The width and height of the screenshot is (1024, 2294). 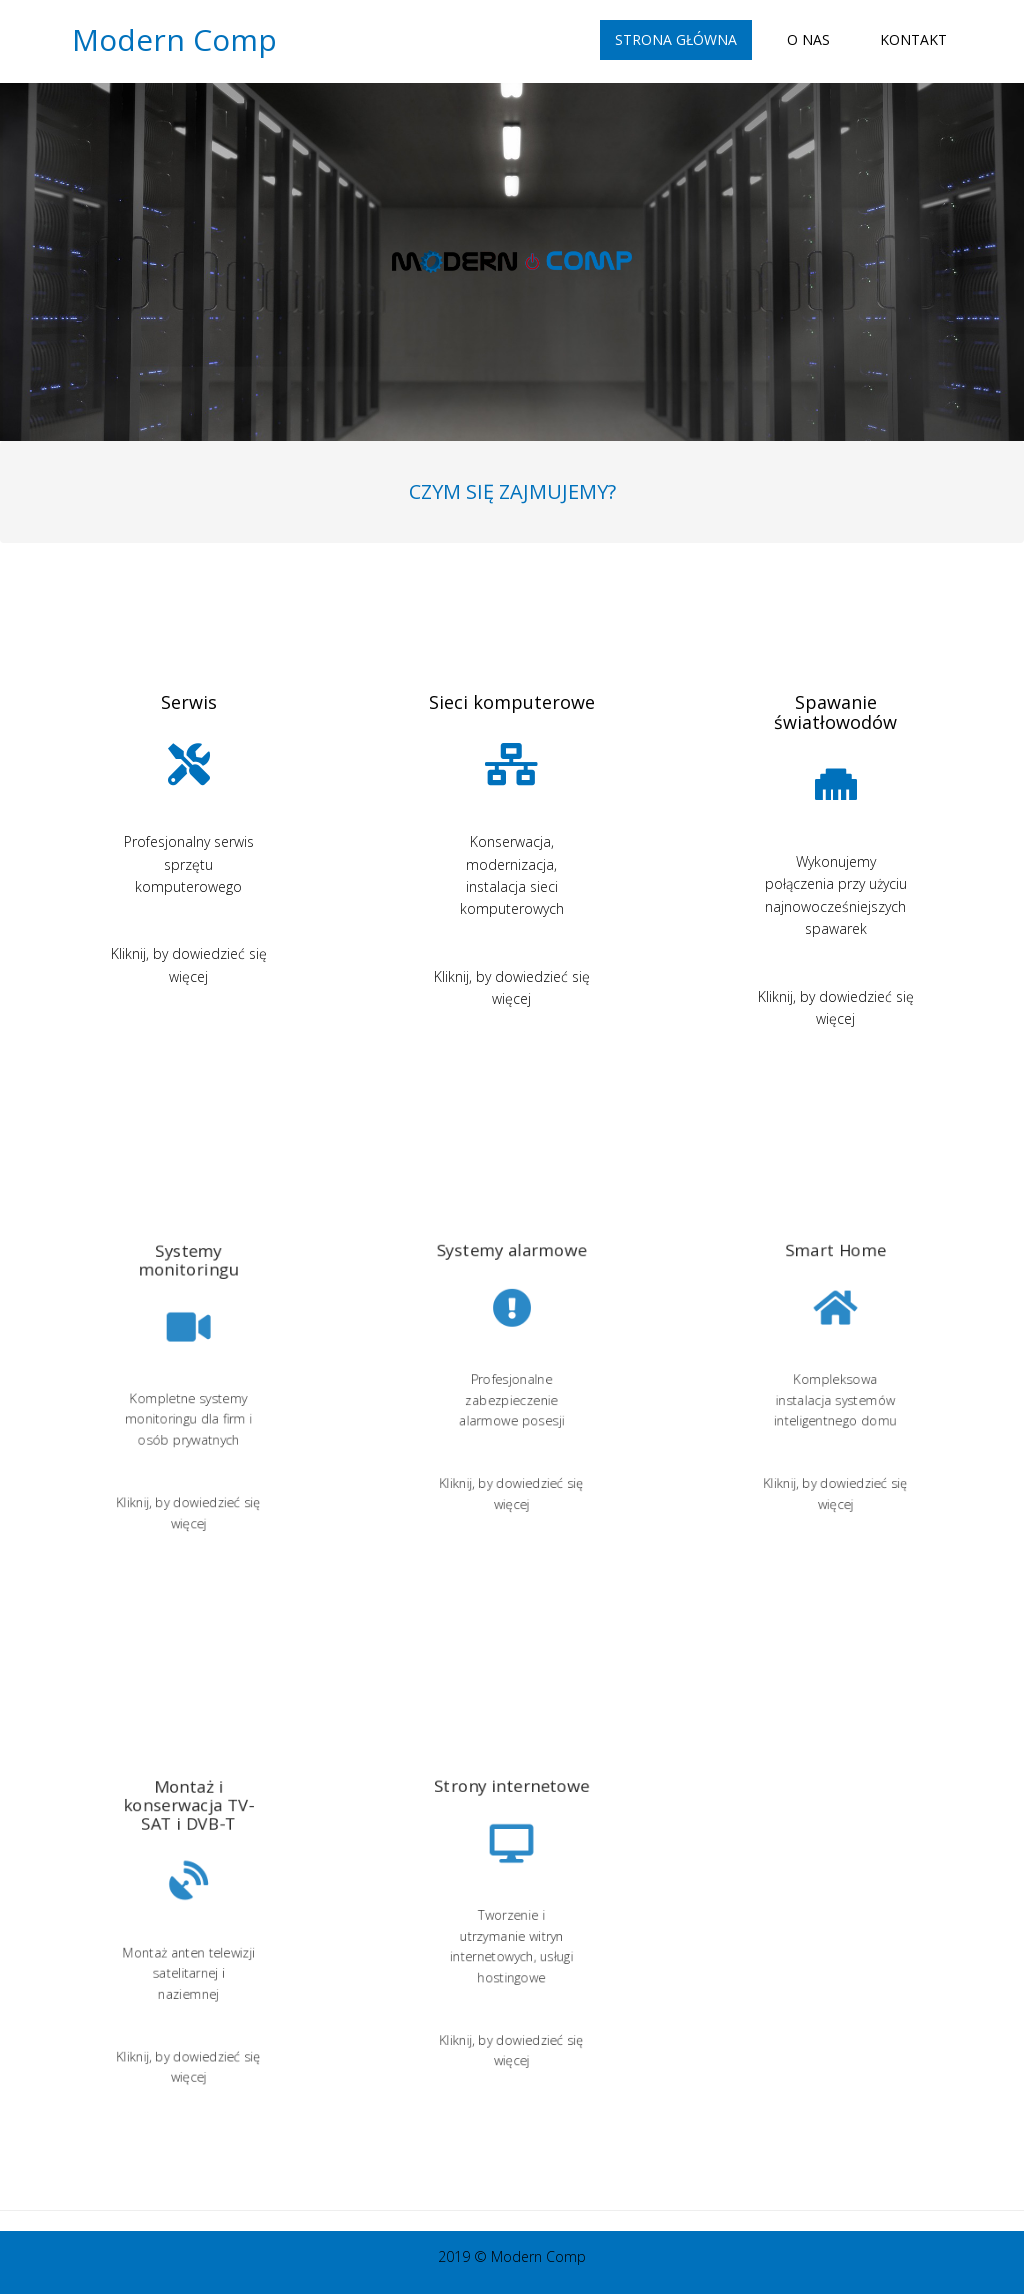 What do you see at coordinates (808, 39) in the screenshot?
I see `O nas` at bounding box center [808, 39].